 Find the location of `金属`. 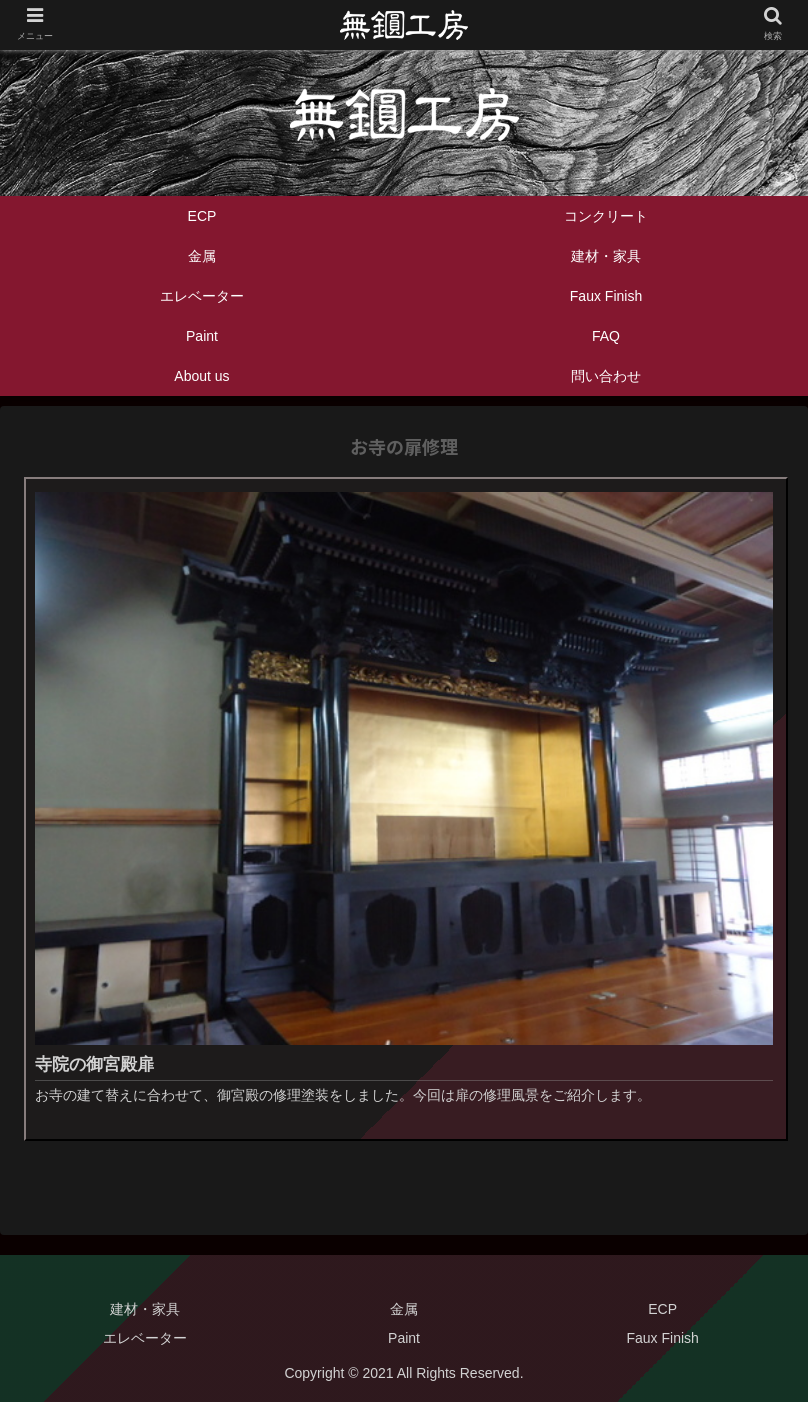

金属 is located at coordinates (404, 1309).